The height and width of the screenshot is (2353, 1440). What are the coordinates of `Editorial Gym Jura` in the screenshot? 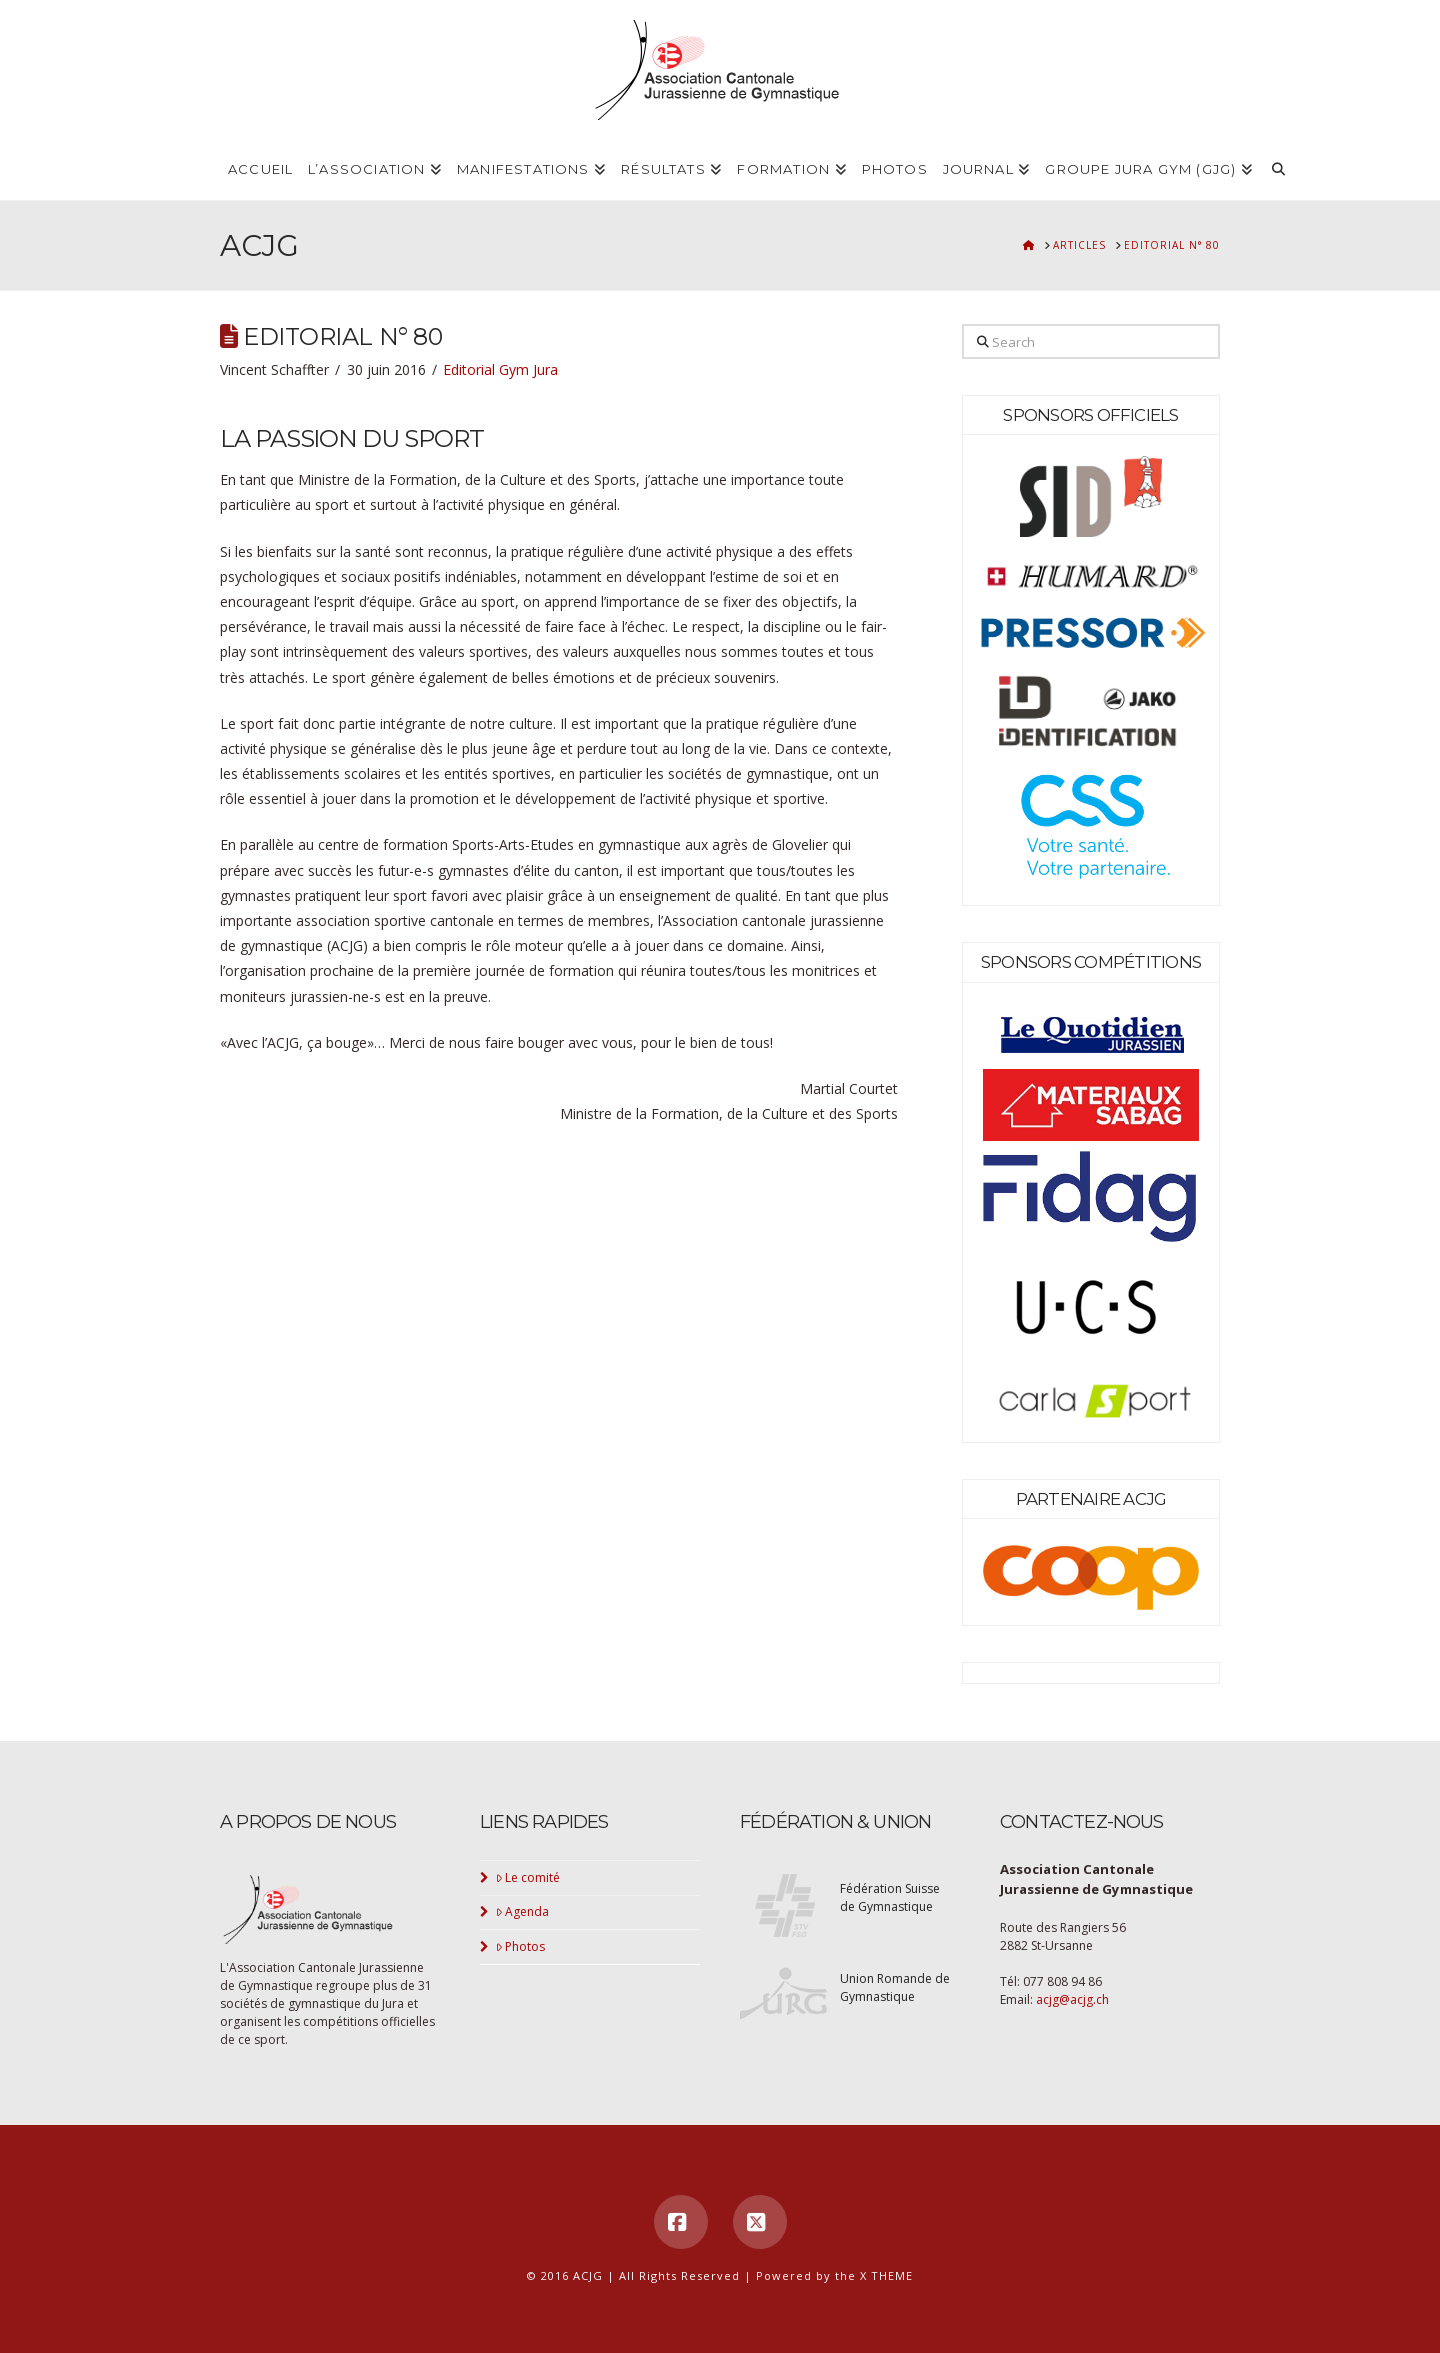 It's located at (500, 369).